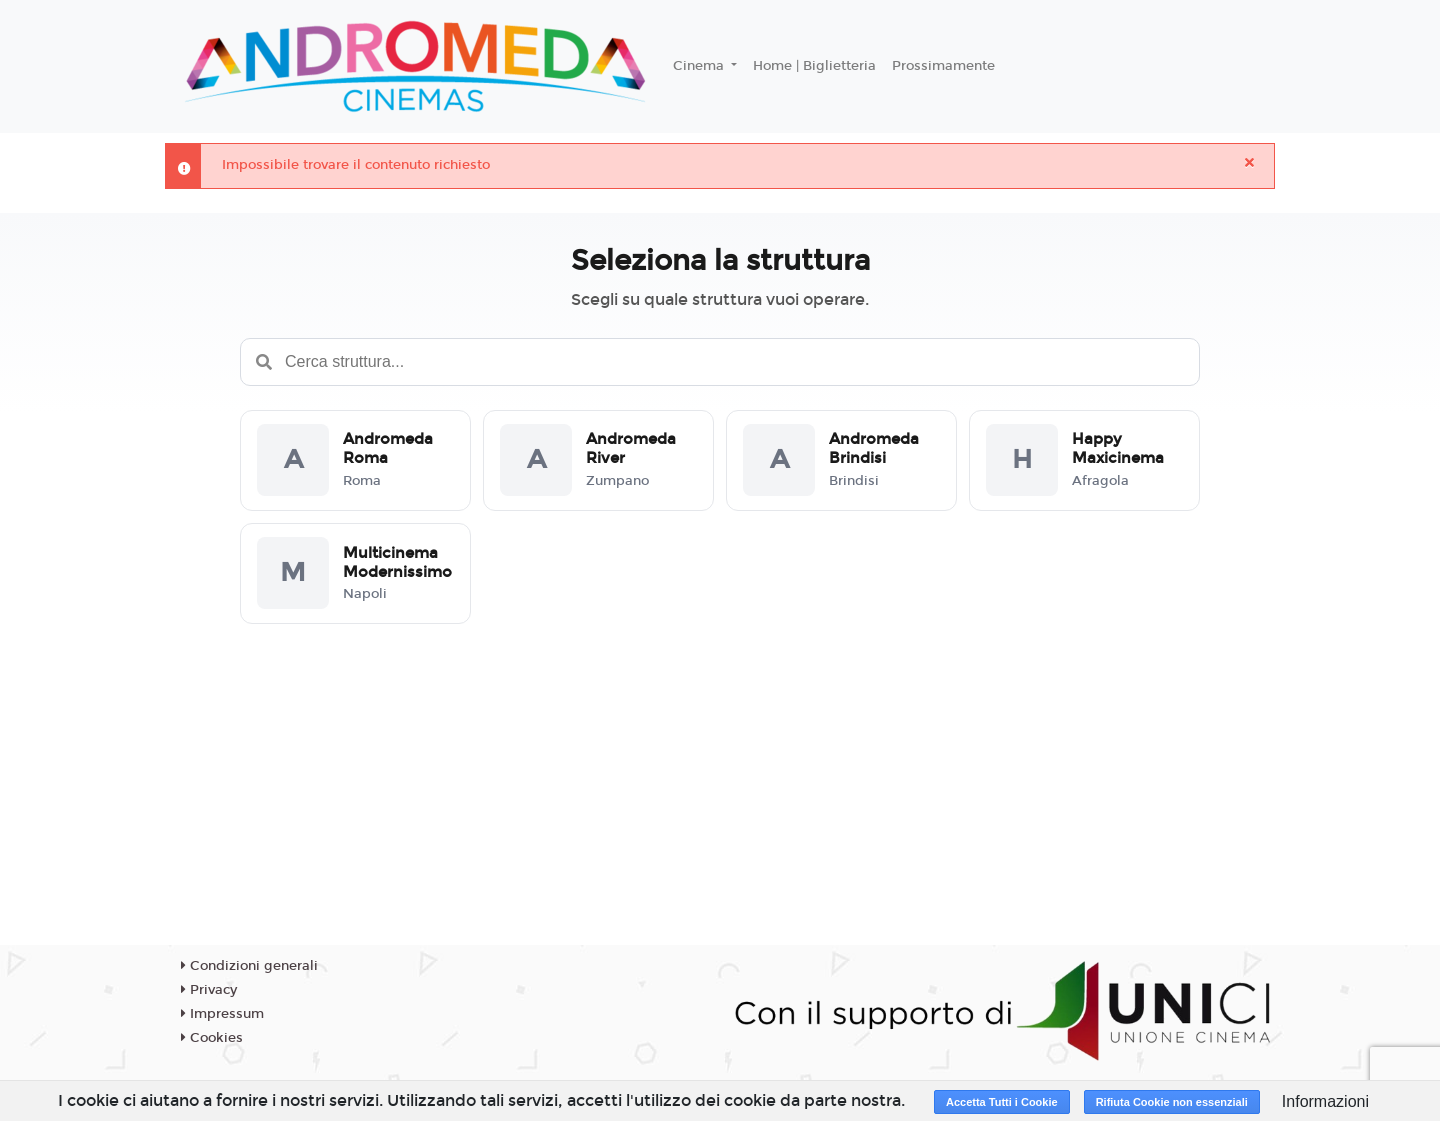 Image resolution: width=1440 pixels, height=1121 pixels. Describe the element at coordinates (943, 66) in the screenshot. I see `Prossimamente` at that location.